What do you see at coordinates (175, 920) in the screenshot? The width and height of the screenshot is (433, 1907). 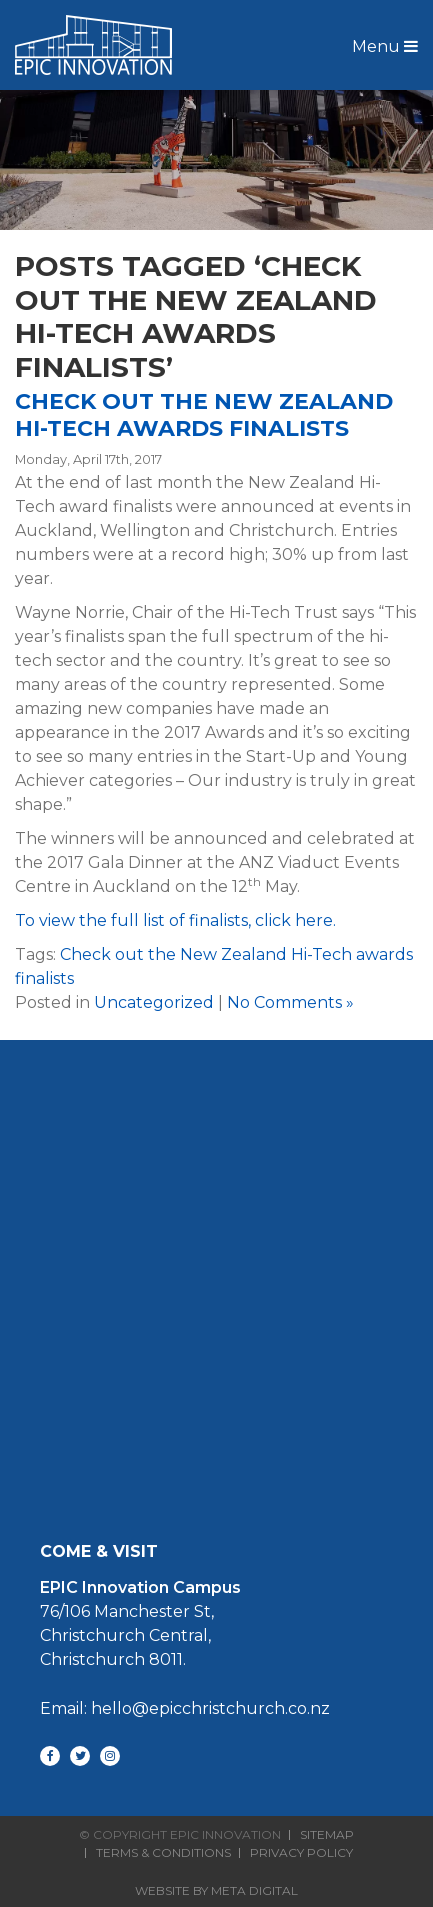 I see `To view the full list of finalists, click here.` at bounding box center [175, 920].